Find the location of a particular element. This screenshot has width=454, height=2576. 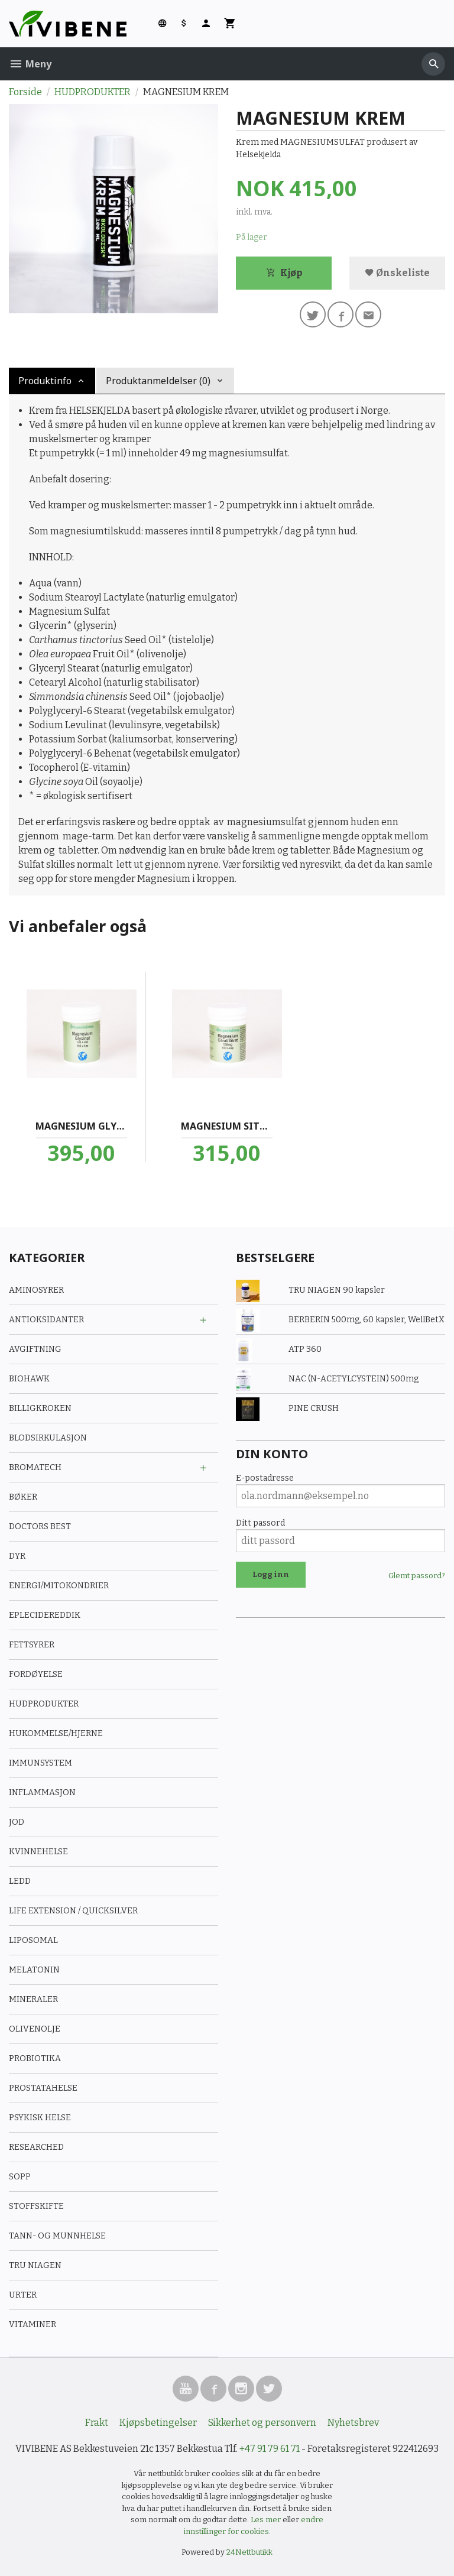

KVINNEHELSE is located at coordinates (38, 1852).